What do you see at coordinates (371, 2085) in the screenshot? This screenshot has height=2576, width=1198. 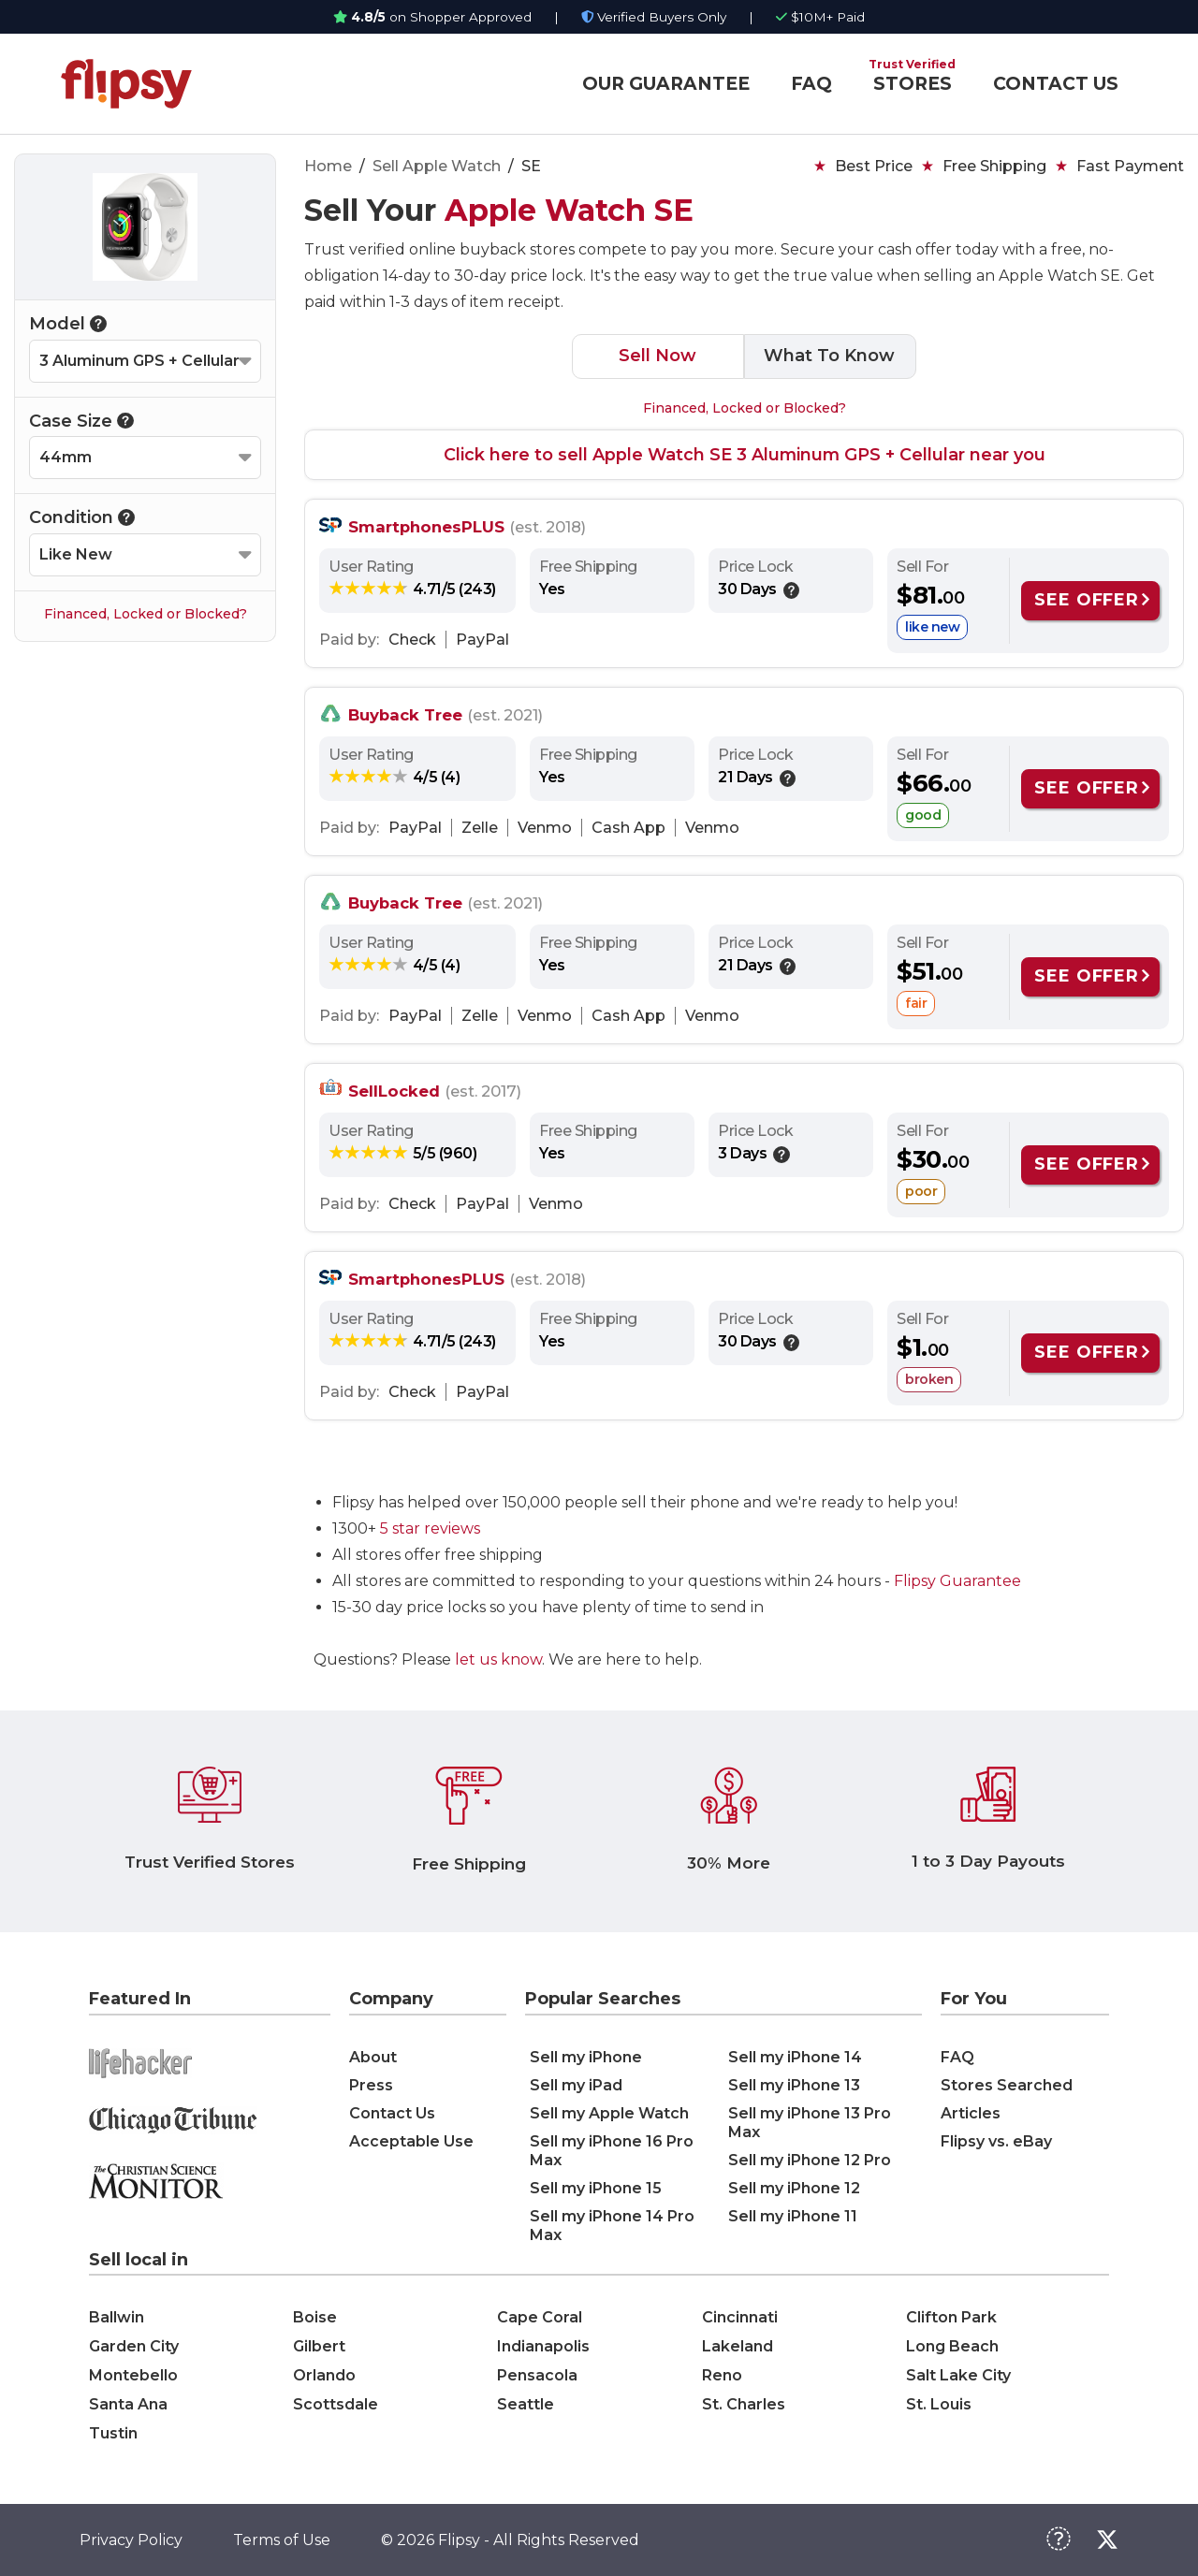 I see `Press` at bounding box center [371, 2085].